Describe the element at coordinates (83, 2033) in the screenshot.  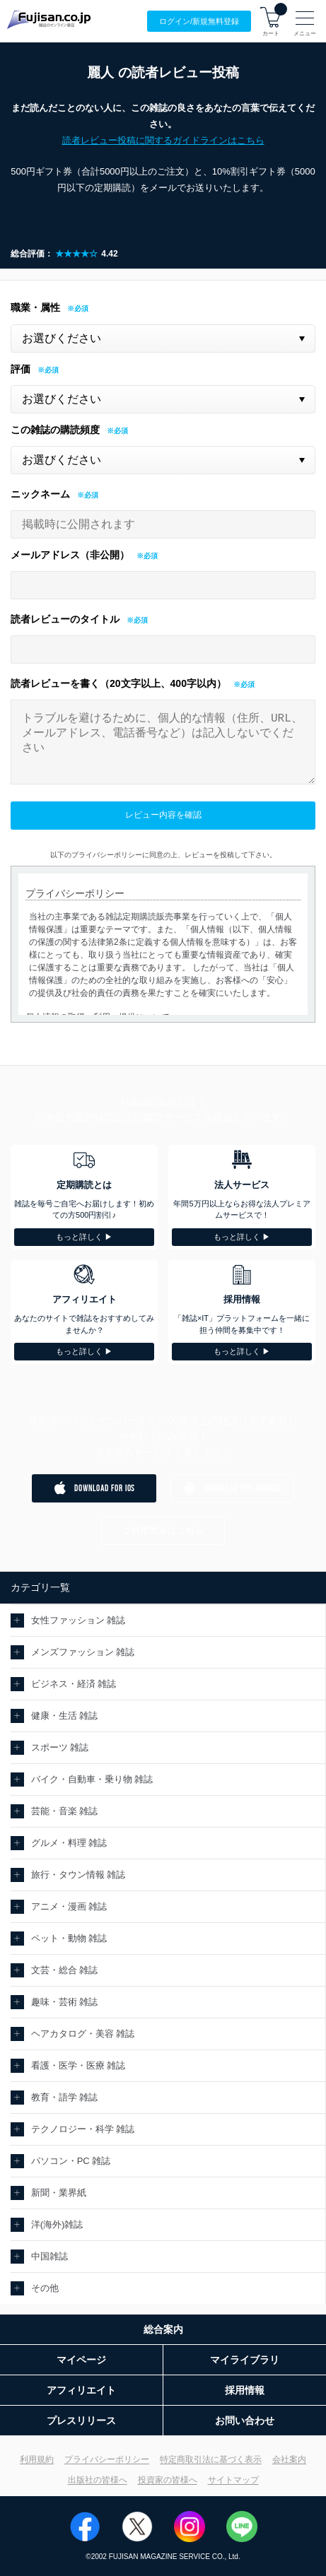
I see `ヘアカタログ・美容 雑誌` at that location.